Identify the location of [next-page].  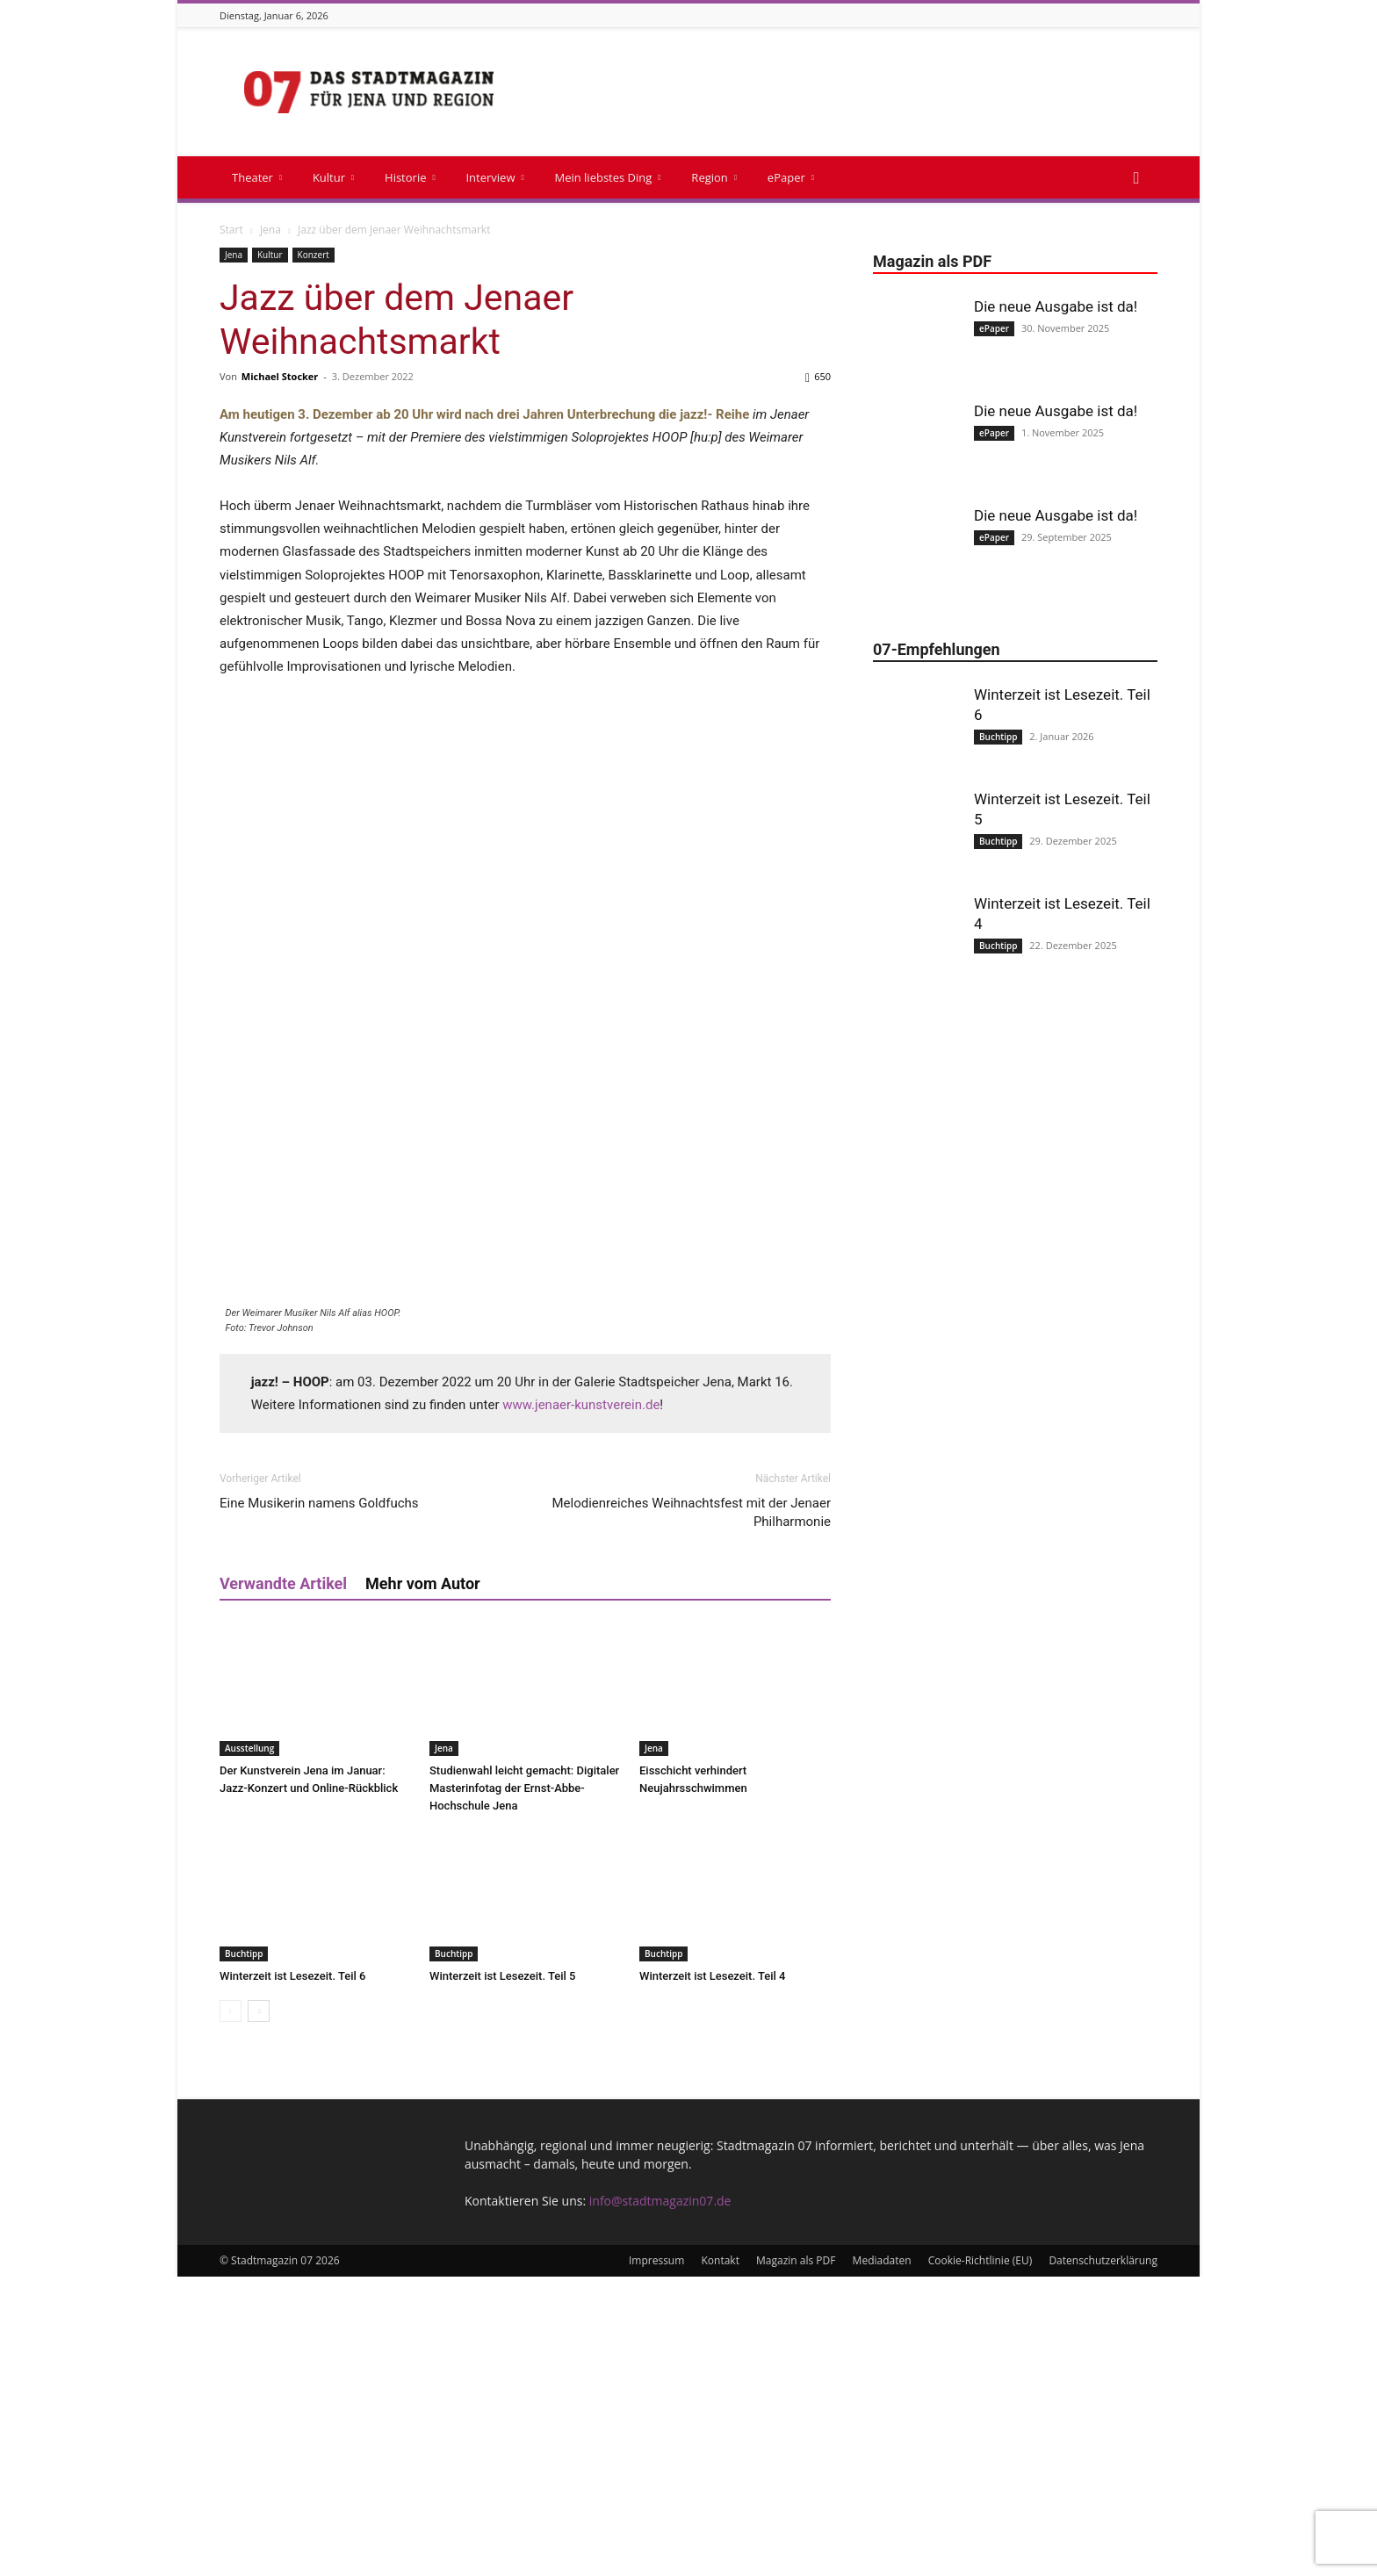
(259, 2310).